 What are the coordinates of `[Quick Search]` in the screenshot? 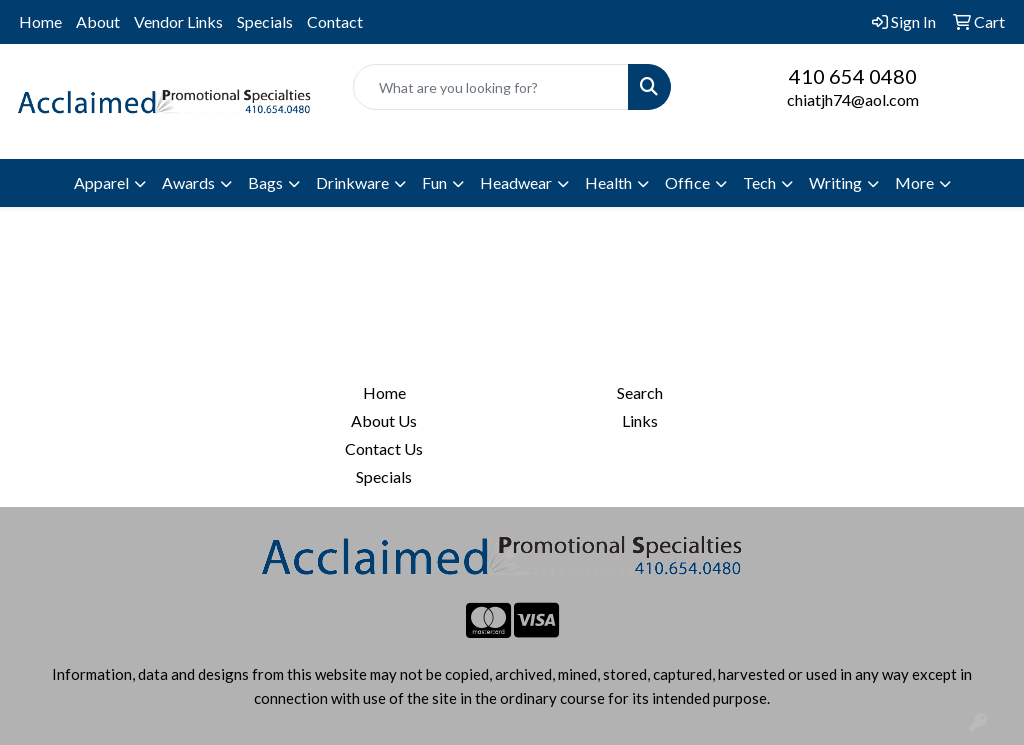 It's located at (490, 87).